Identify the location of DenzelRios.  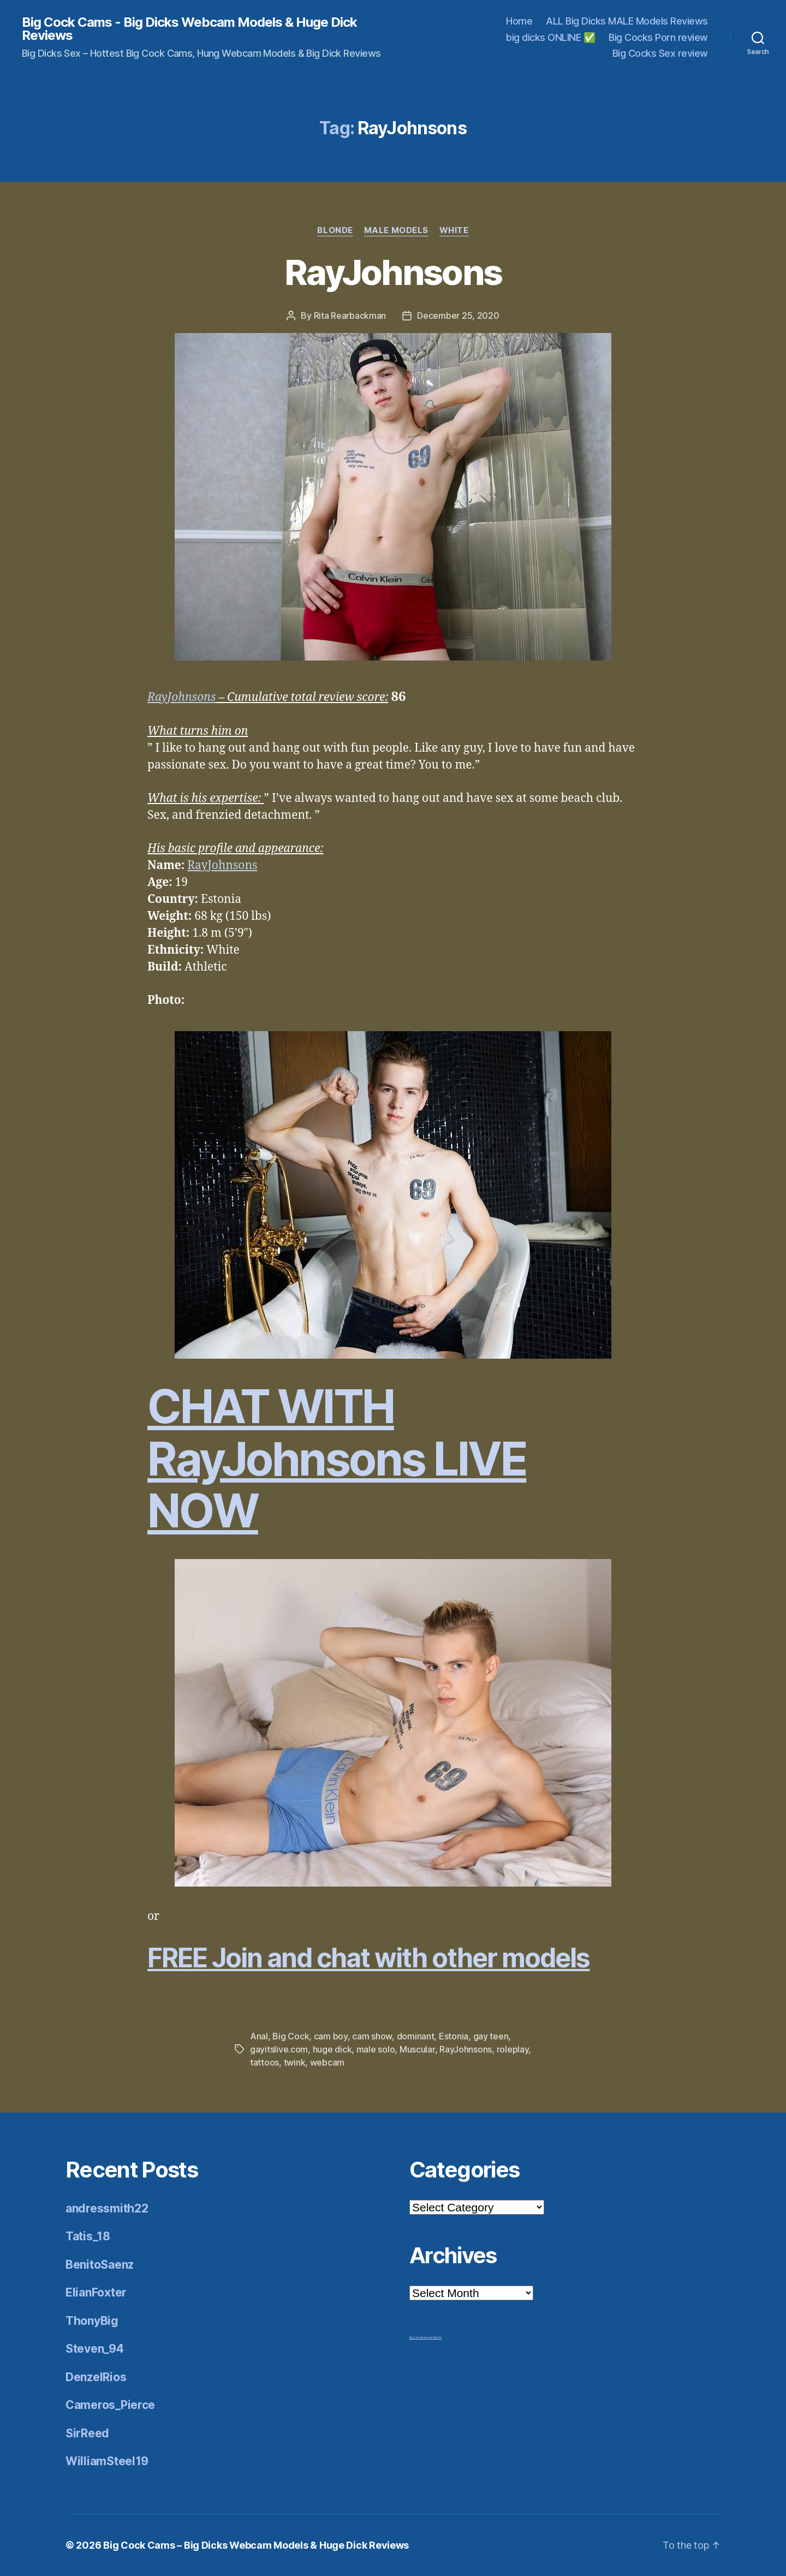
(96, 2377).